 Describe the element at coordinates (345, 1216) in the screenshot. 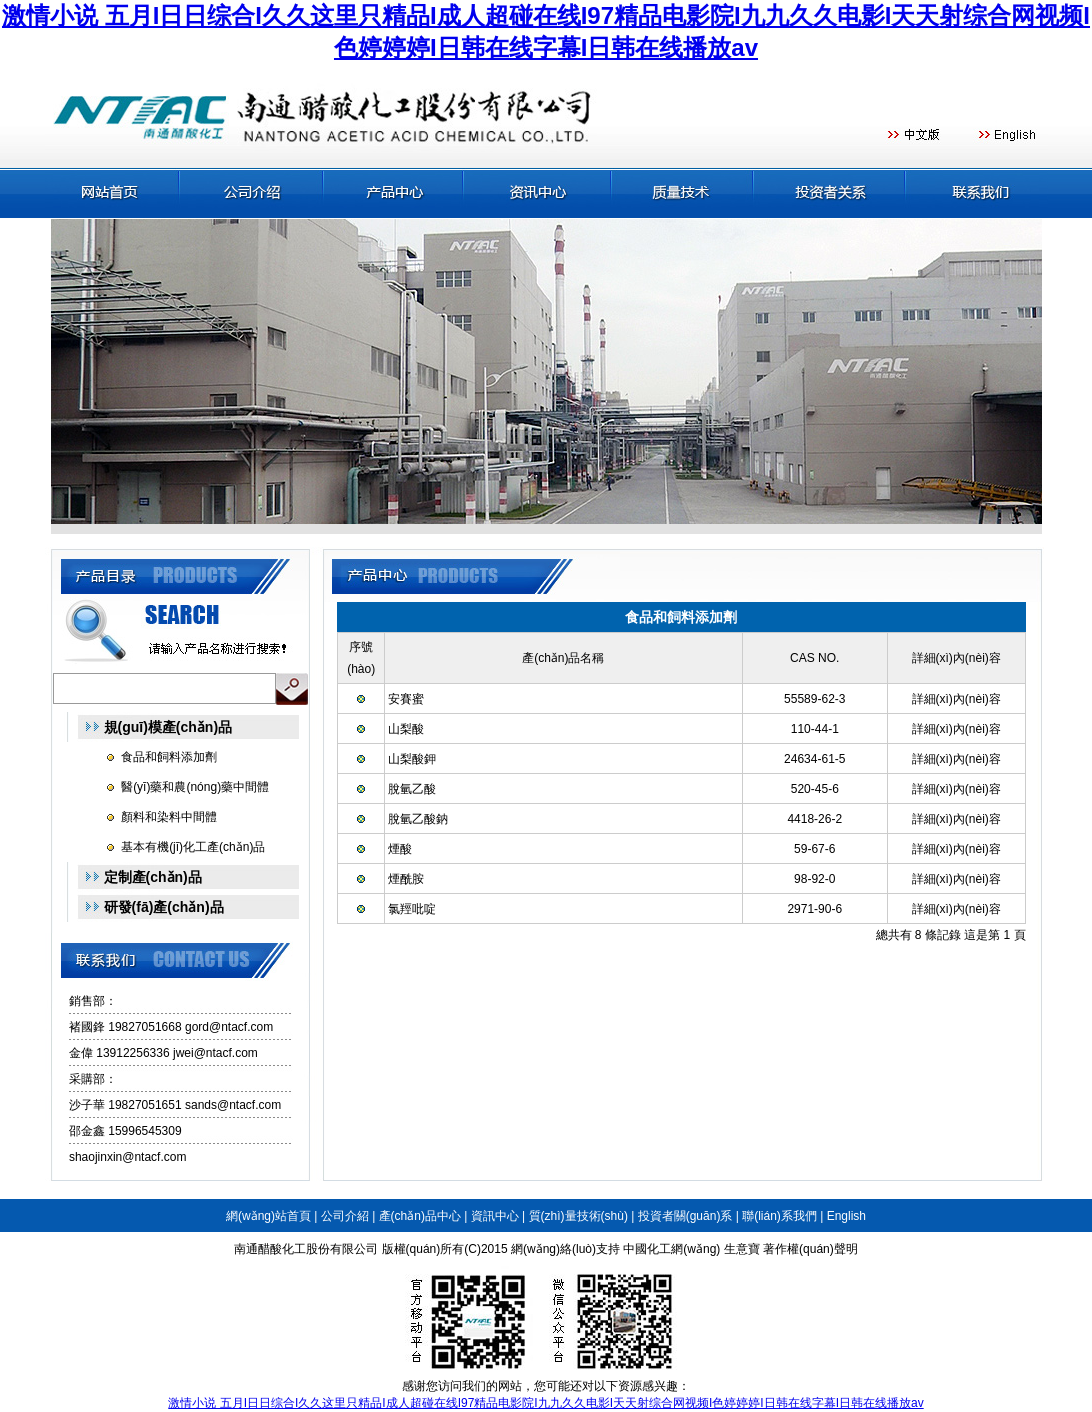

I see `公司介紹` at that location.